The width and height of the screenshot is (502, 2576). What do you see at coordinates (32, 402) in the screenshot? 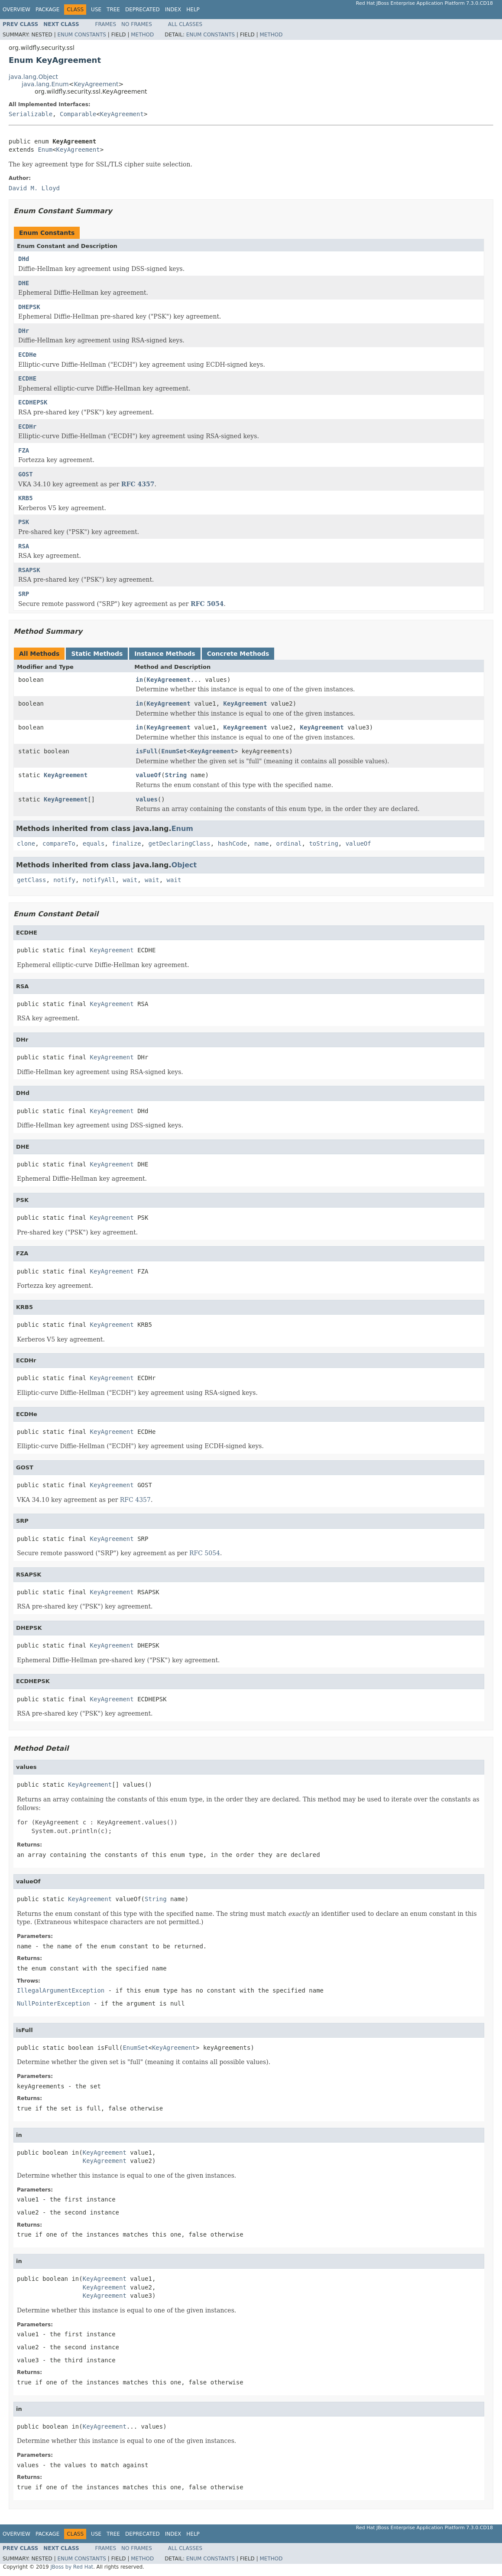
I see `ECDHEPSK` at bounding box center [32, 402].